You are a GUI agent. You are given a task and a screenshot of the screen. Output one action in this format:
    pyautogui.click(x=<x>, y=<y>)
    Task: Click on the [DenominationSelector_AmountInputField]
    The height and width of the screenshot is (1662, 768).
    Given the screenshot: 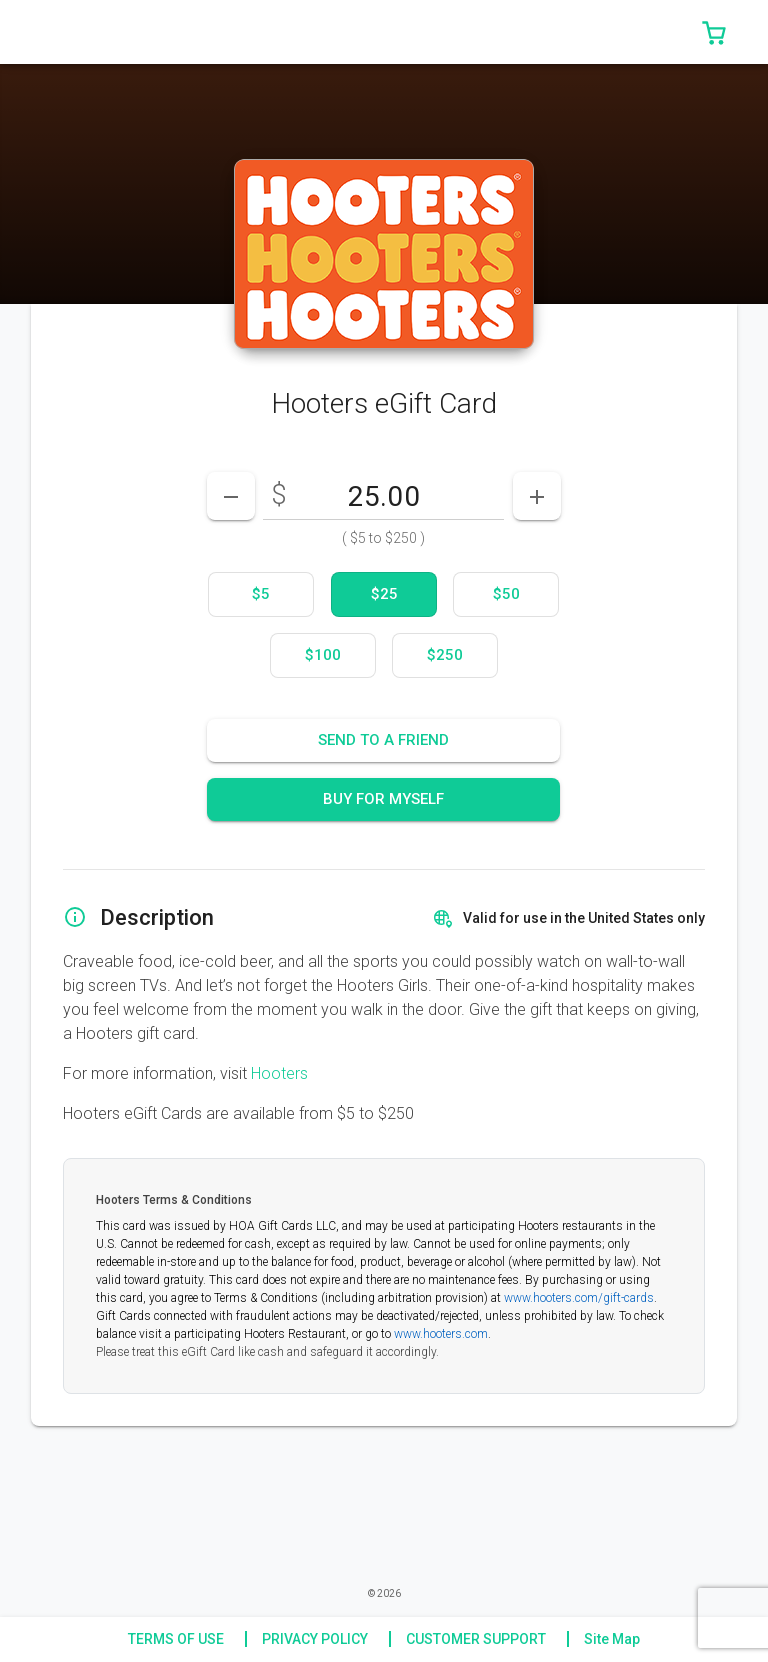 What is the action you would take?
    pyautogui.click(x=383, y=496)
    